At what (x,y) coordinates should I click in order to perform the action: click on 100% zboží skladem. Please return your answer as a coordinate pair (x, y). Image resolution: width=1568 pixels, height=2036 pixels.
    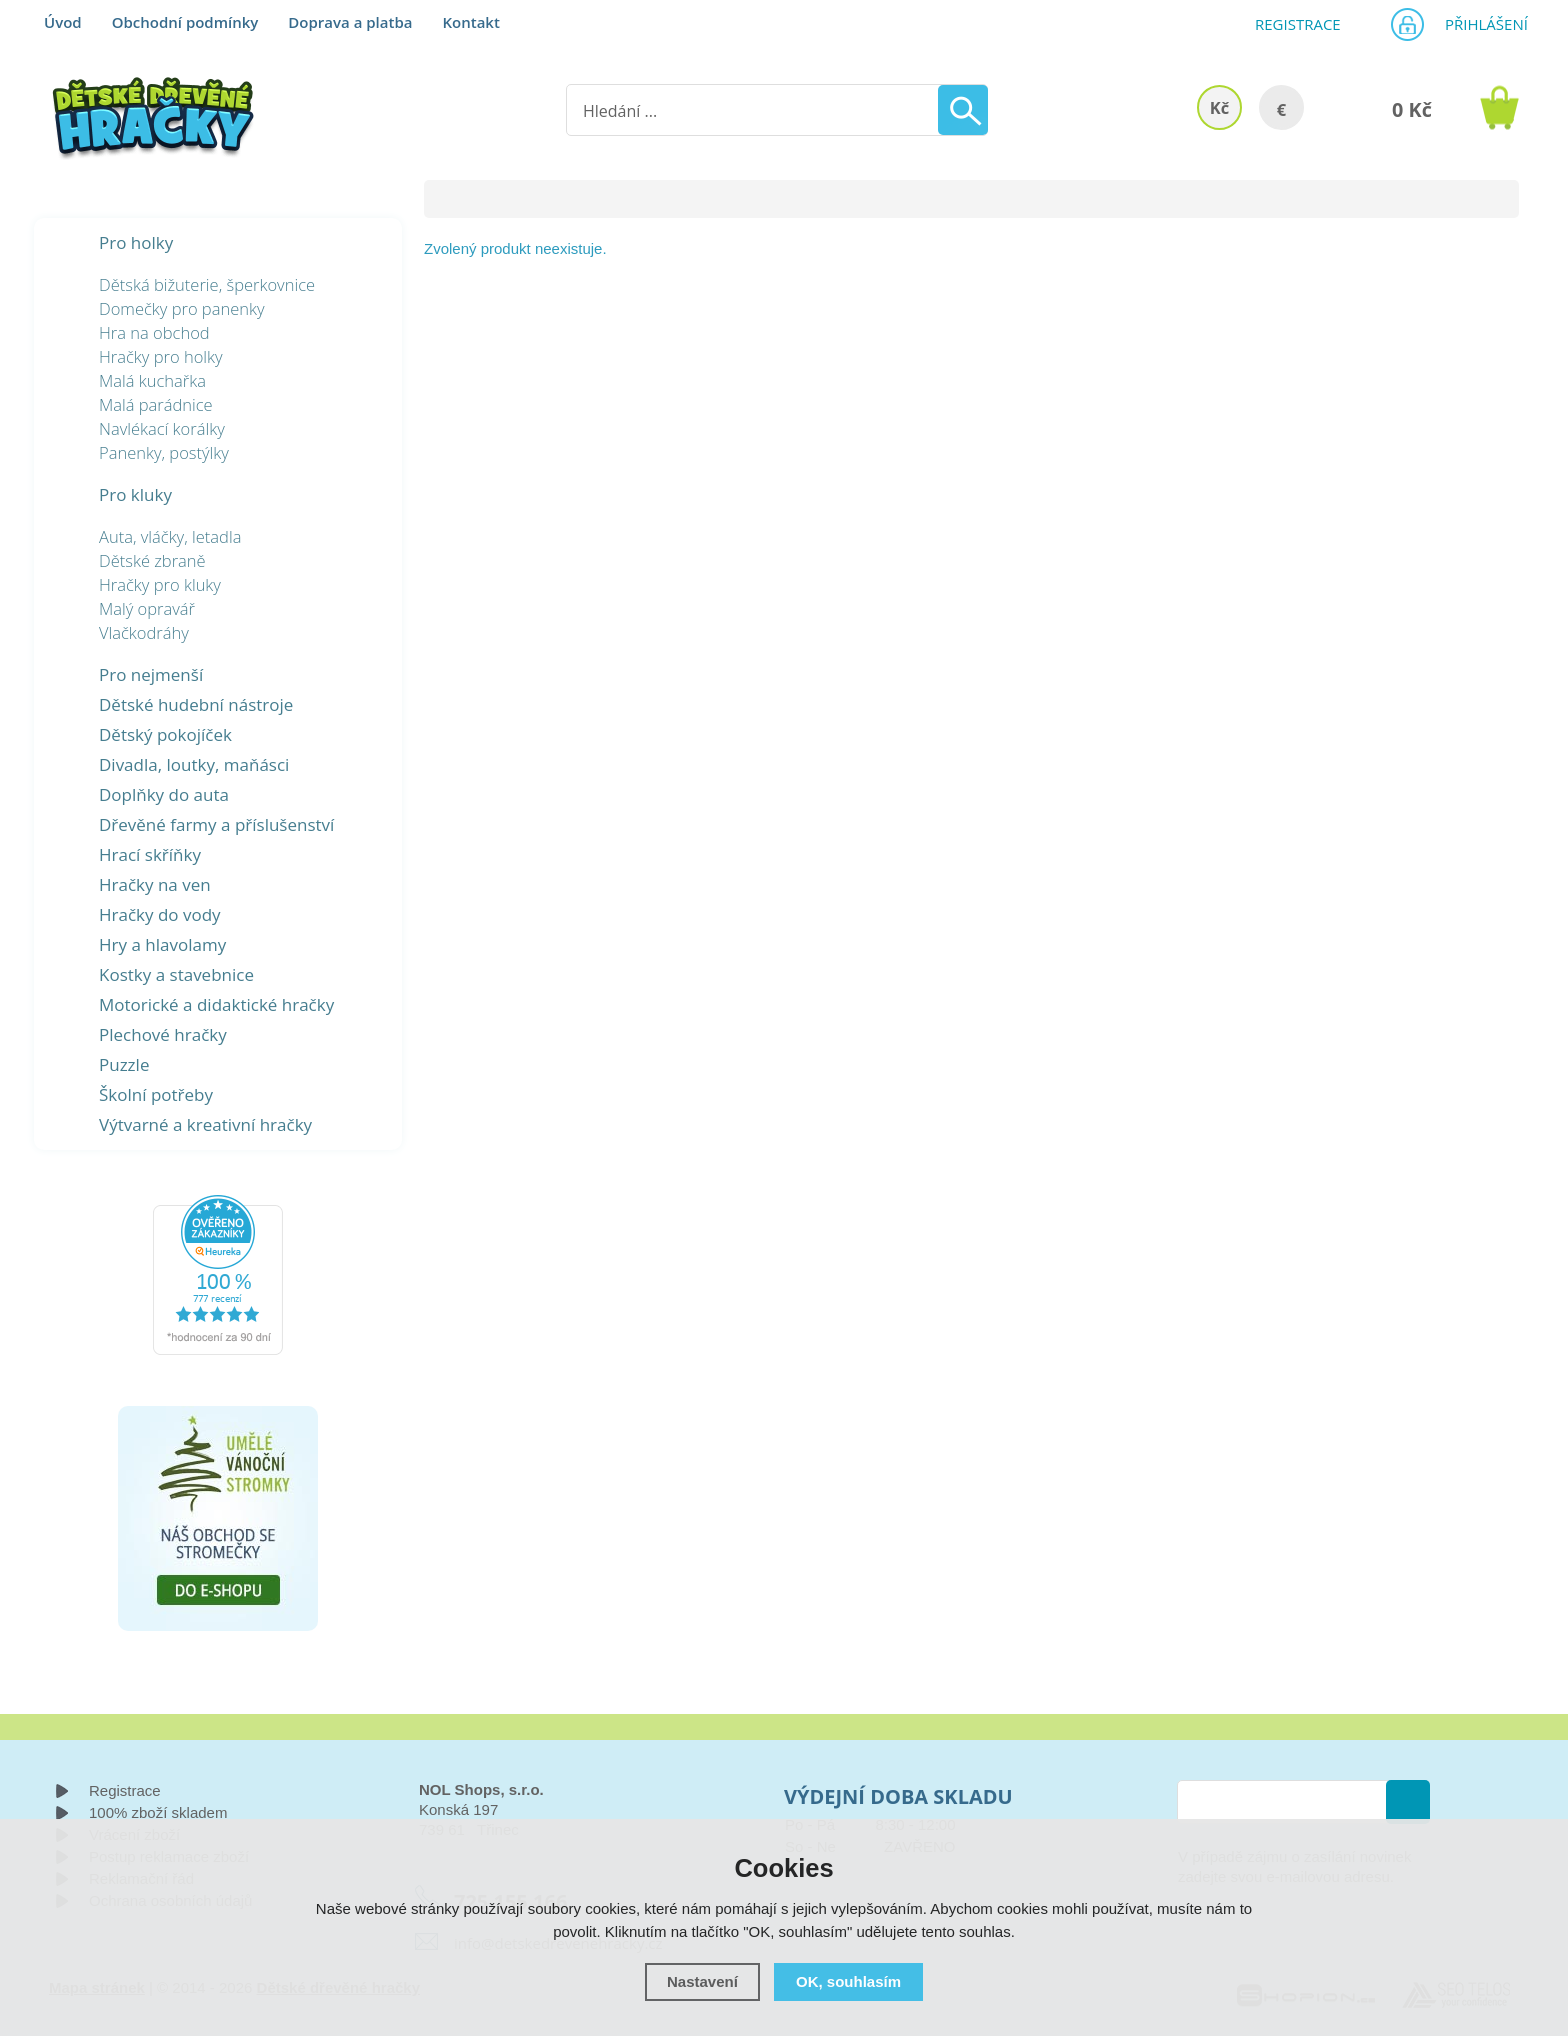
    Looking at the image, I should click on (158, 1812).